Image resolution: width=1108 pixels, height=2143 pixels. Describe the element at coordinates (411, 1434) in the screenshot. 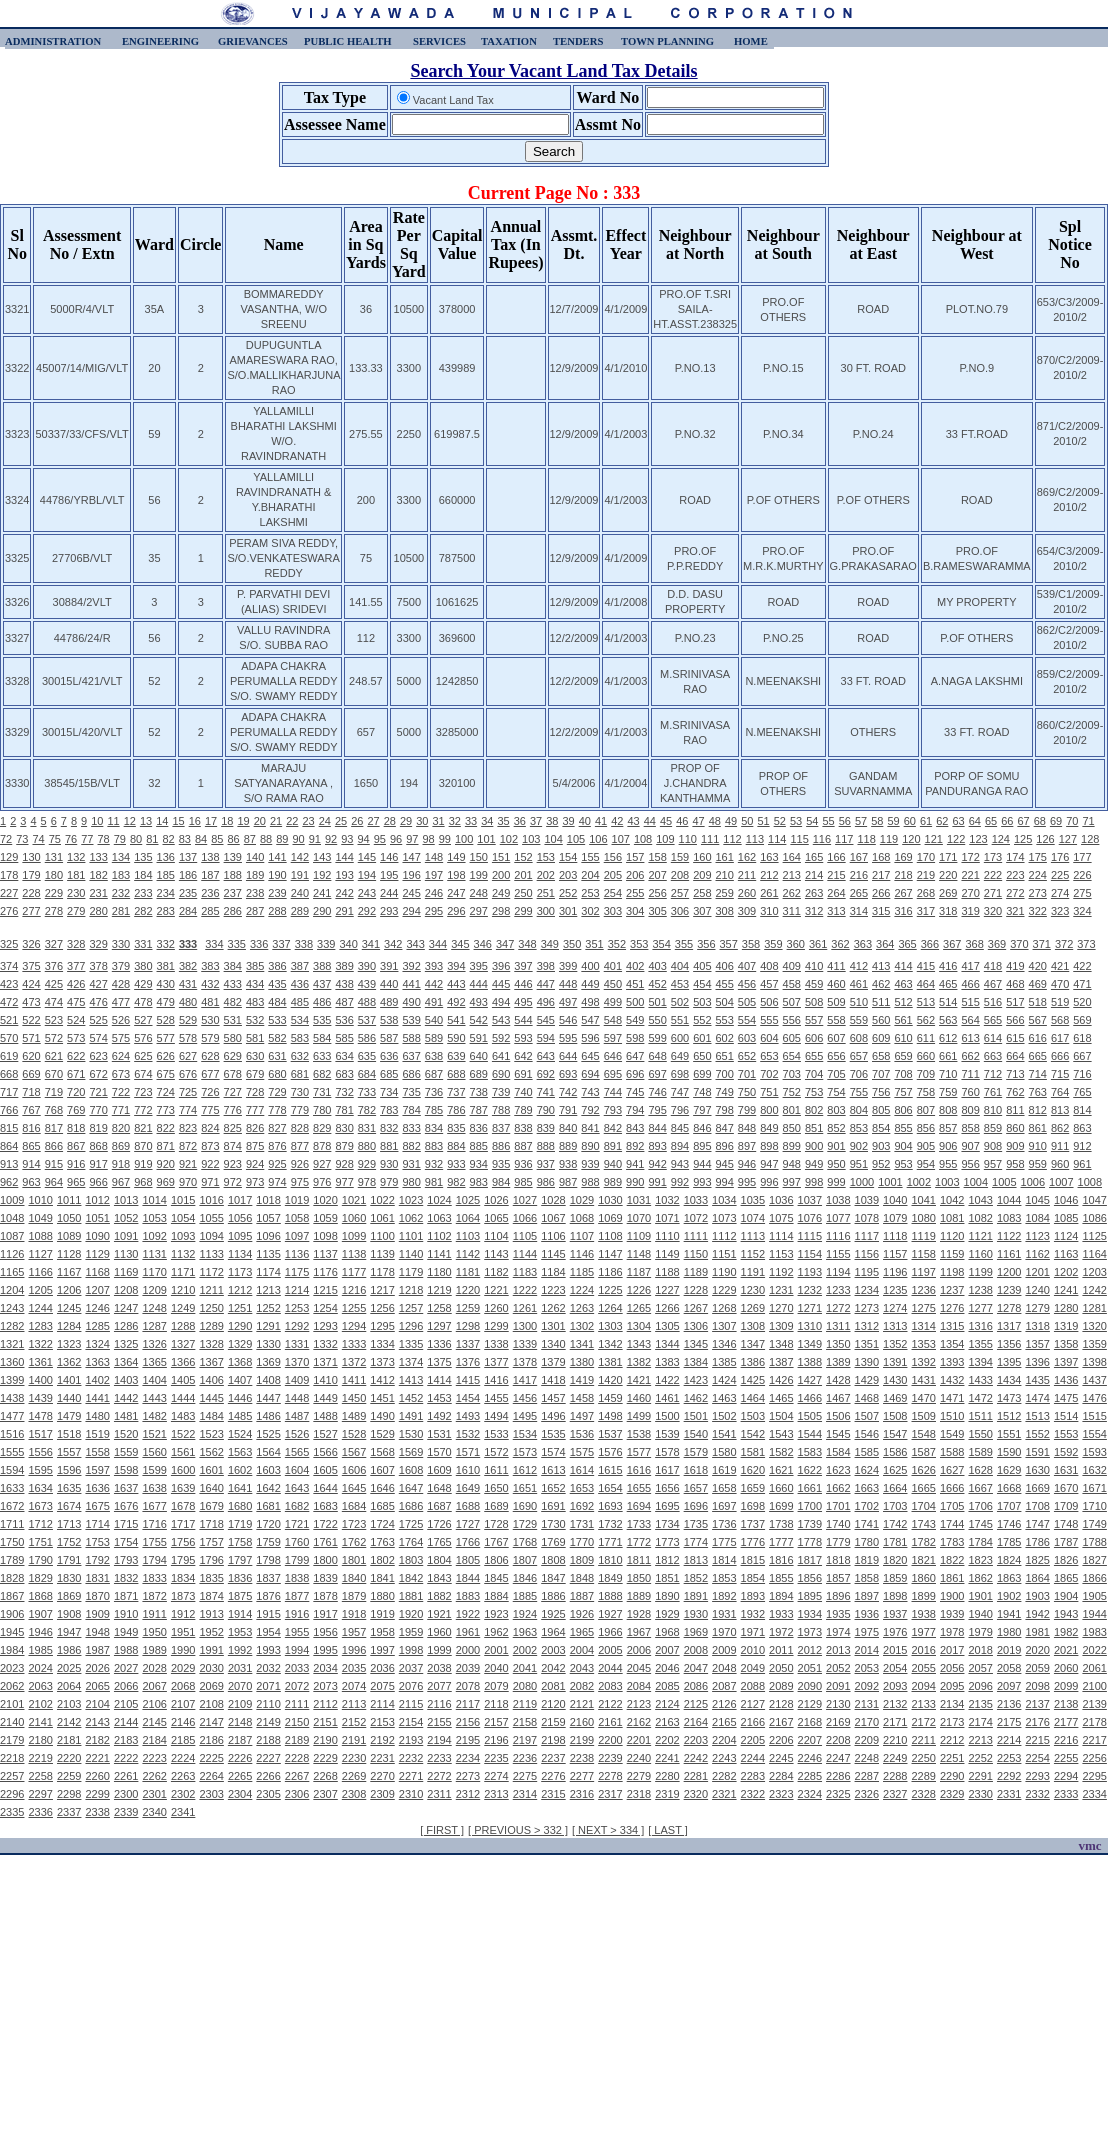

I see `1530` at that location.